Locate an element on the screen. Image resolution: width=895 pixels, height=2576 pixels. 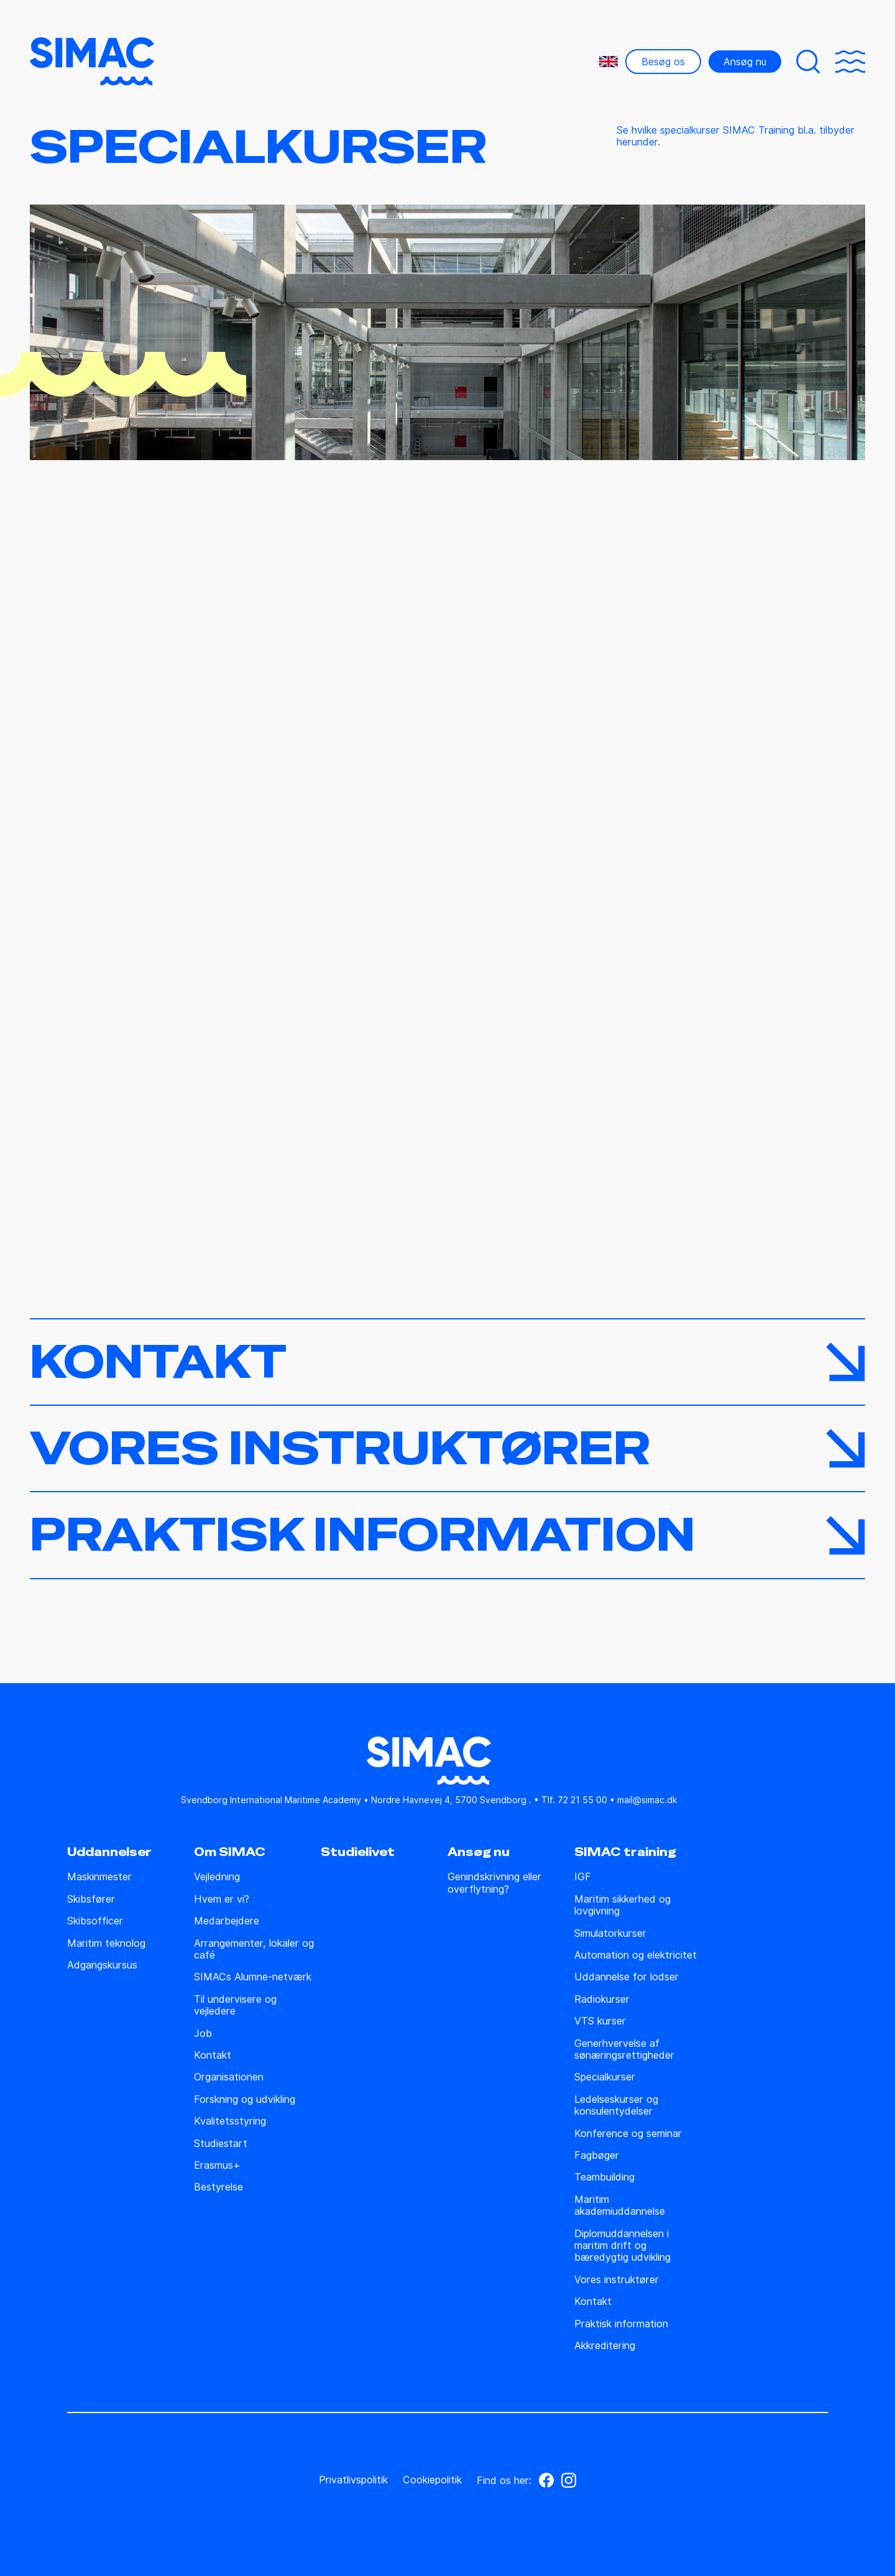
Studiestart is located at coordinates (220, 2143).